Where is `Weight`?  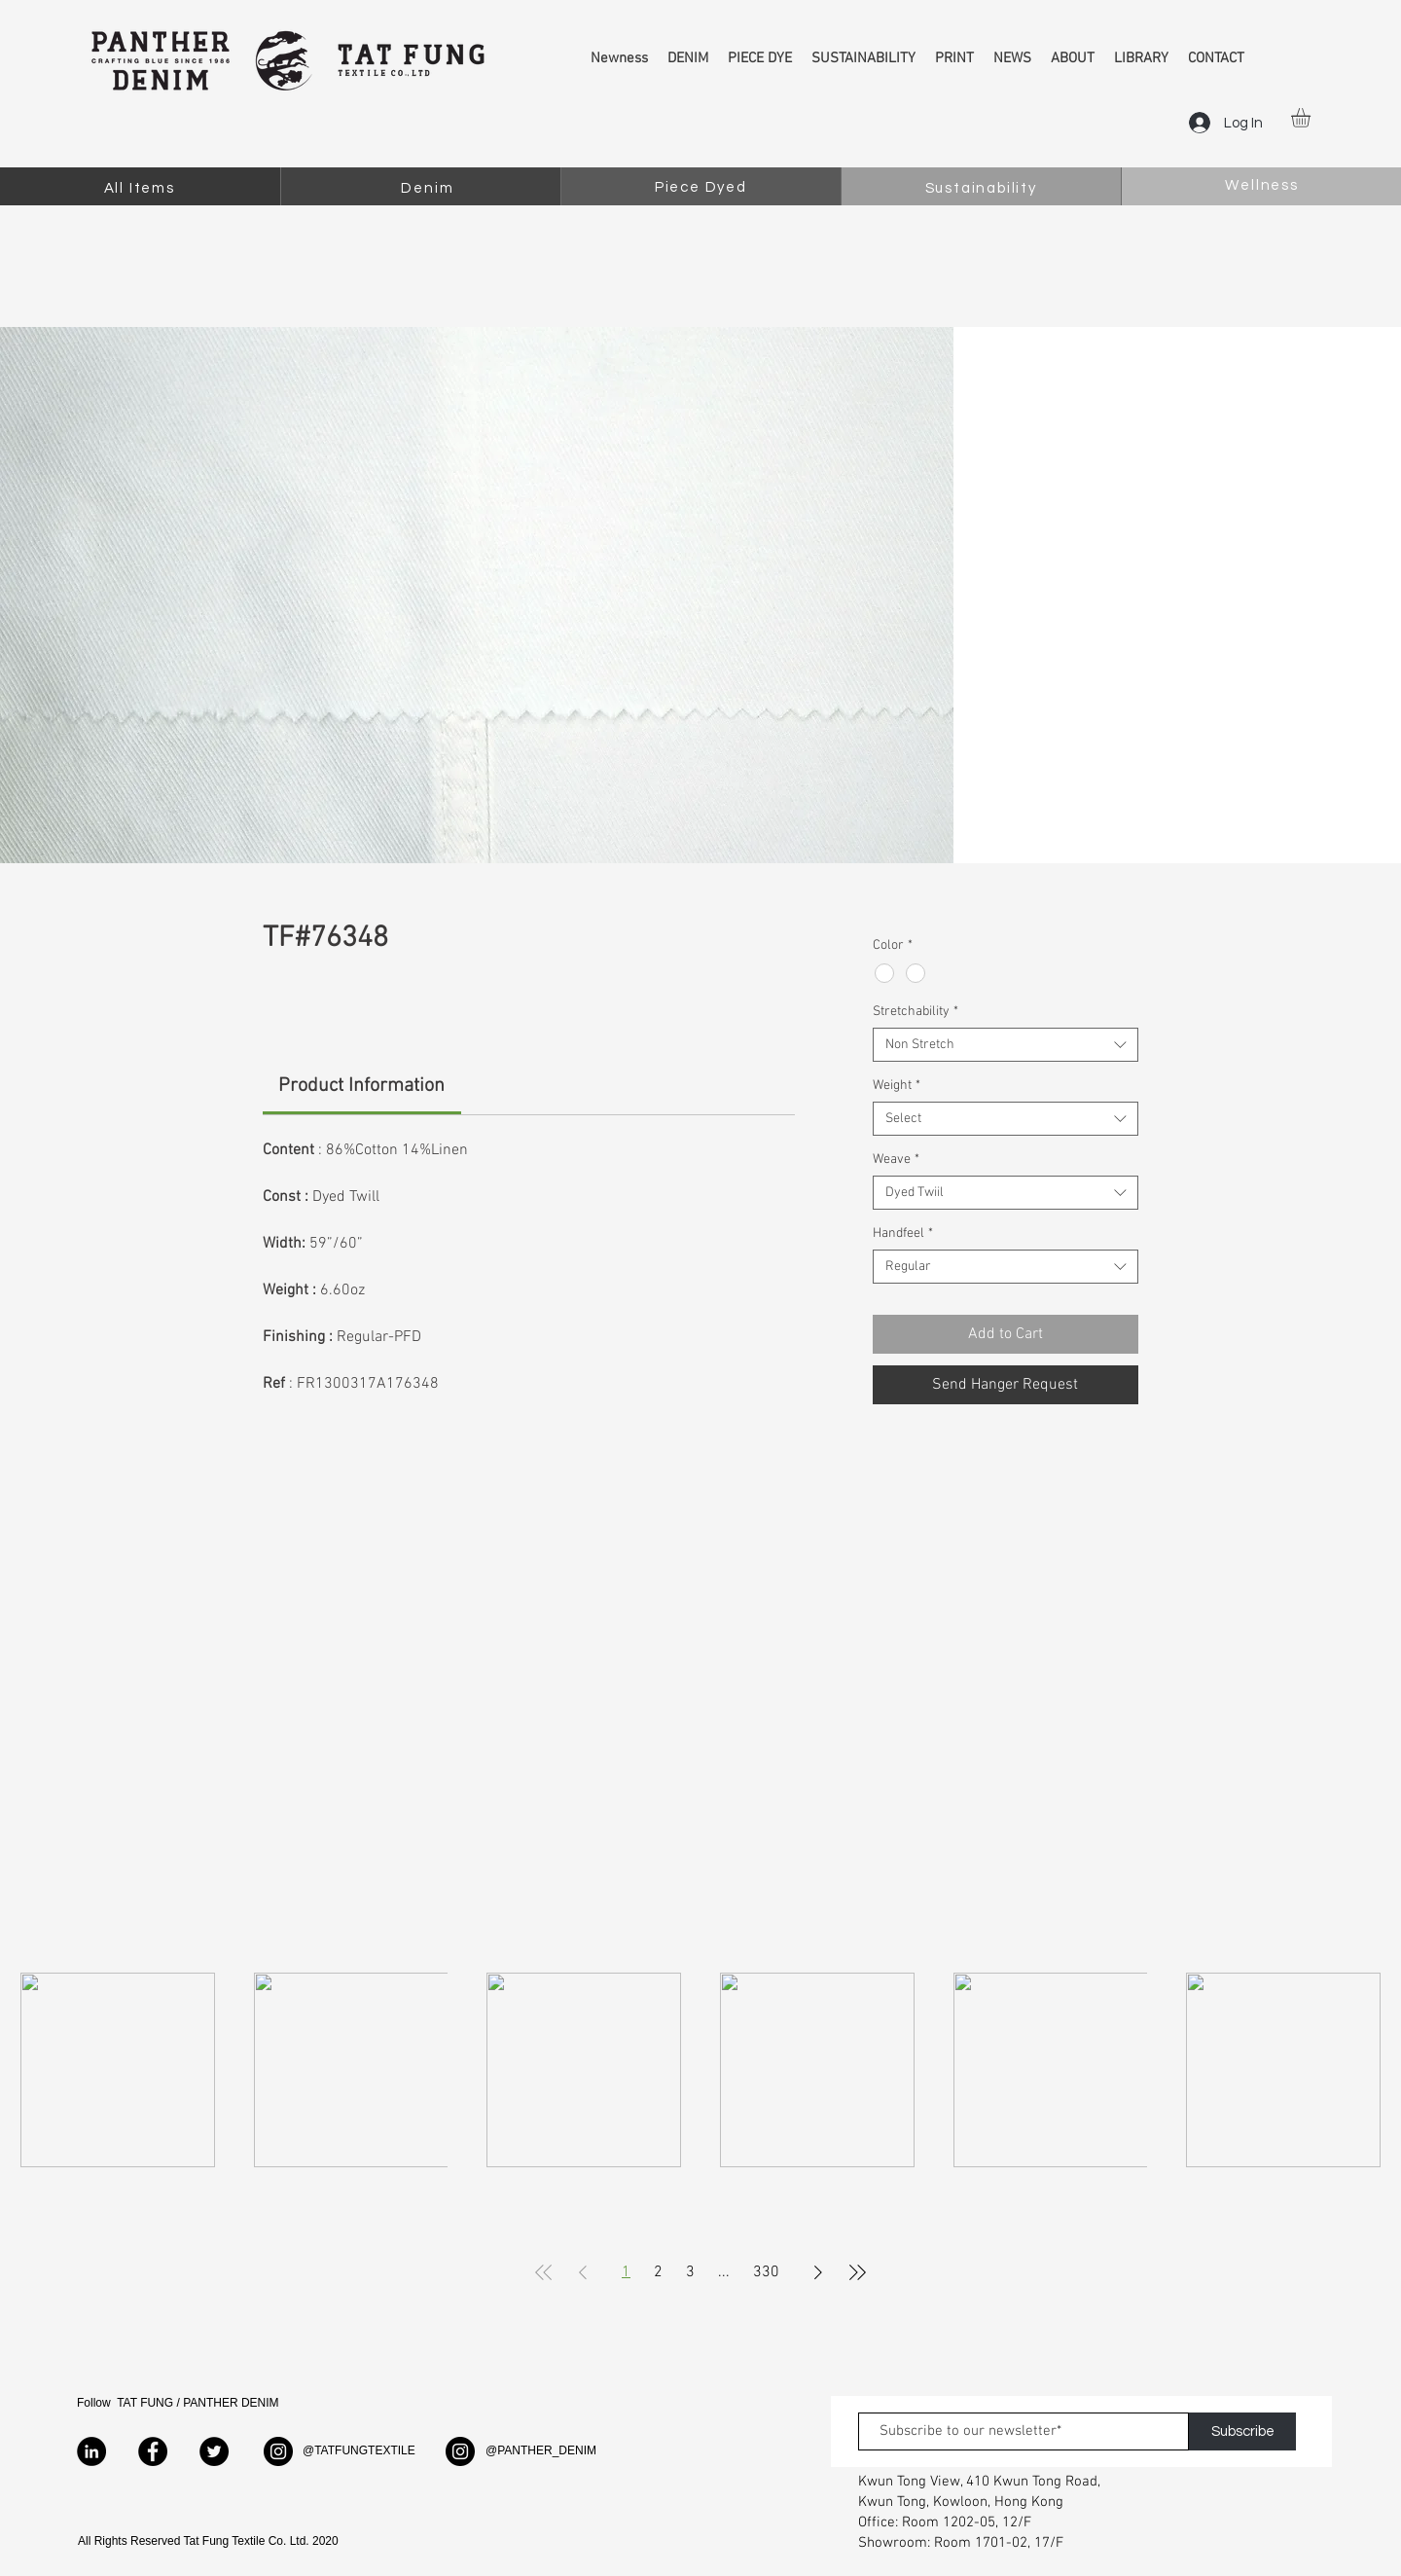 Weight is located at coordinates (896, 1085).